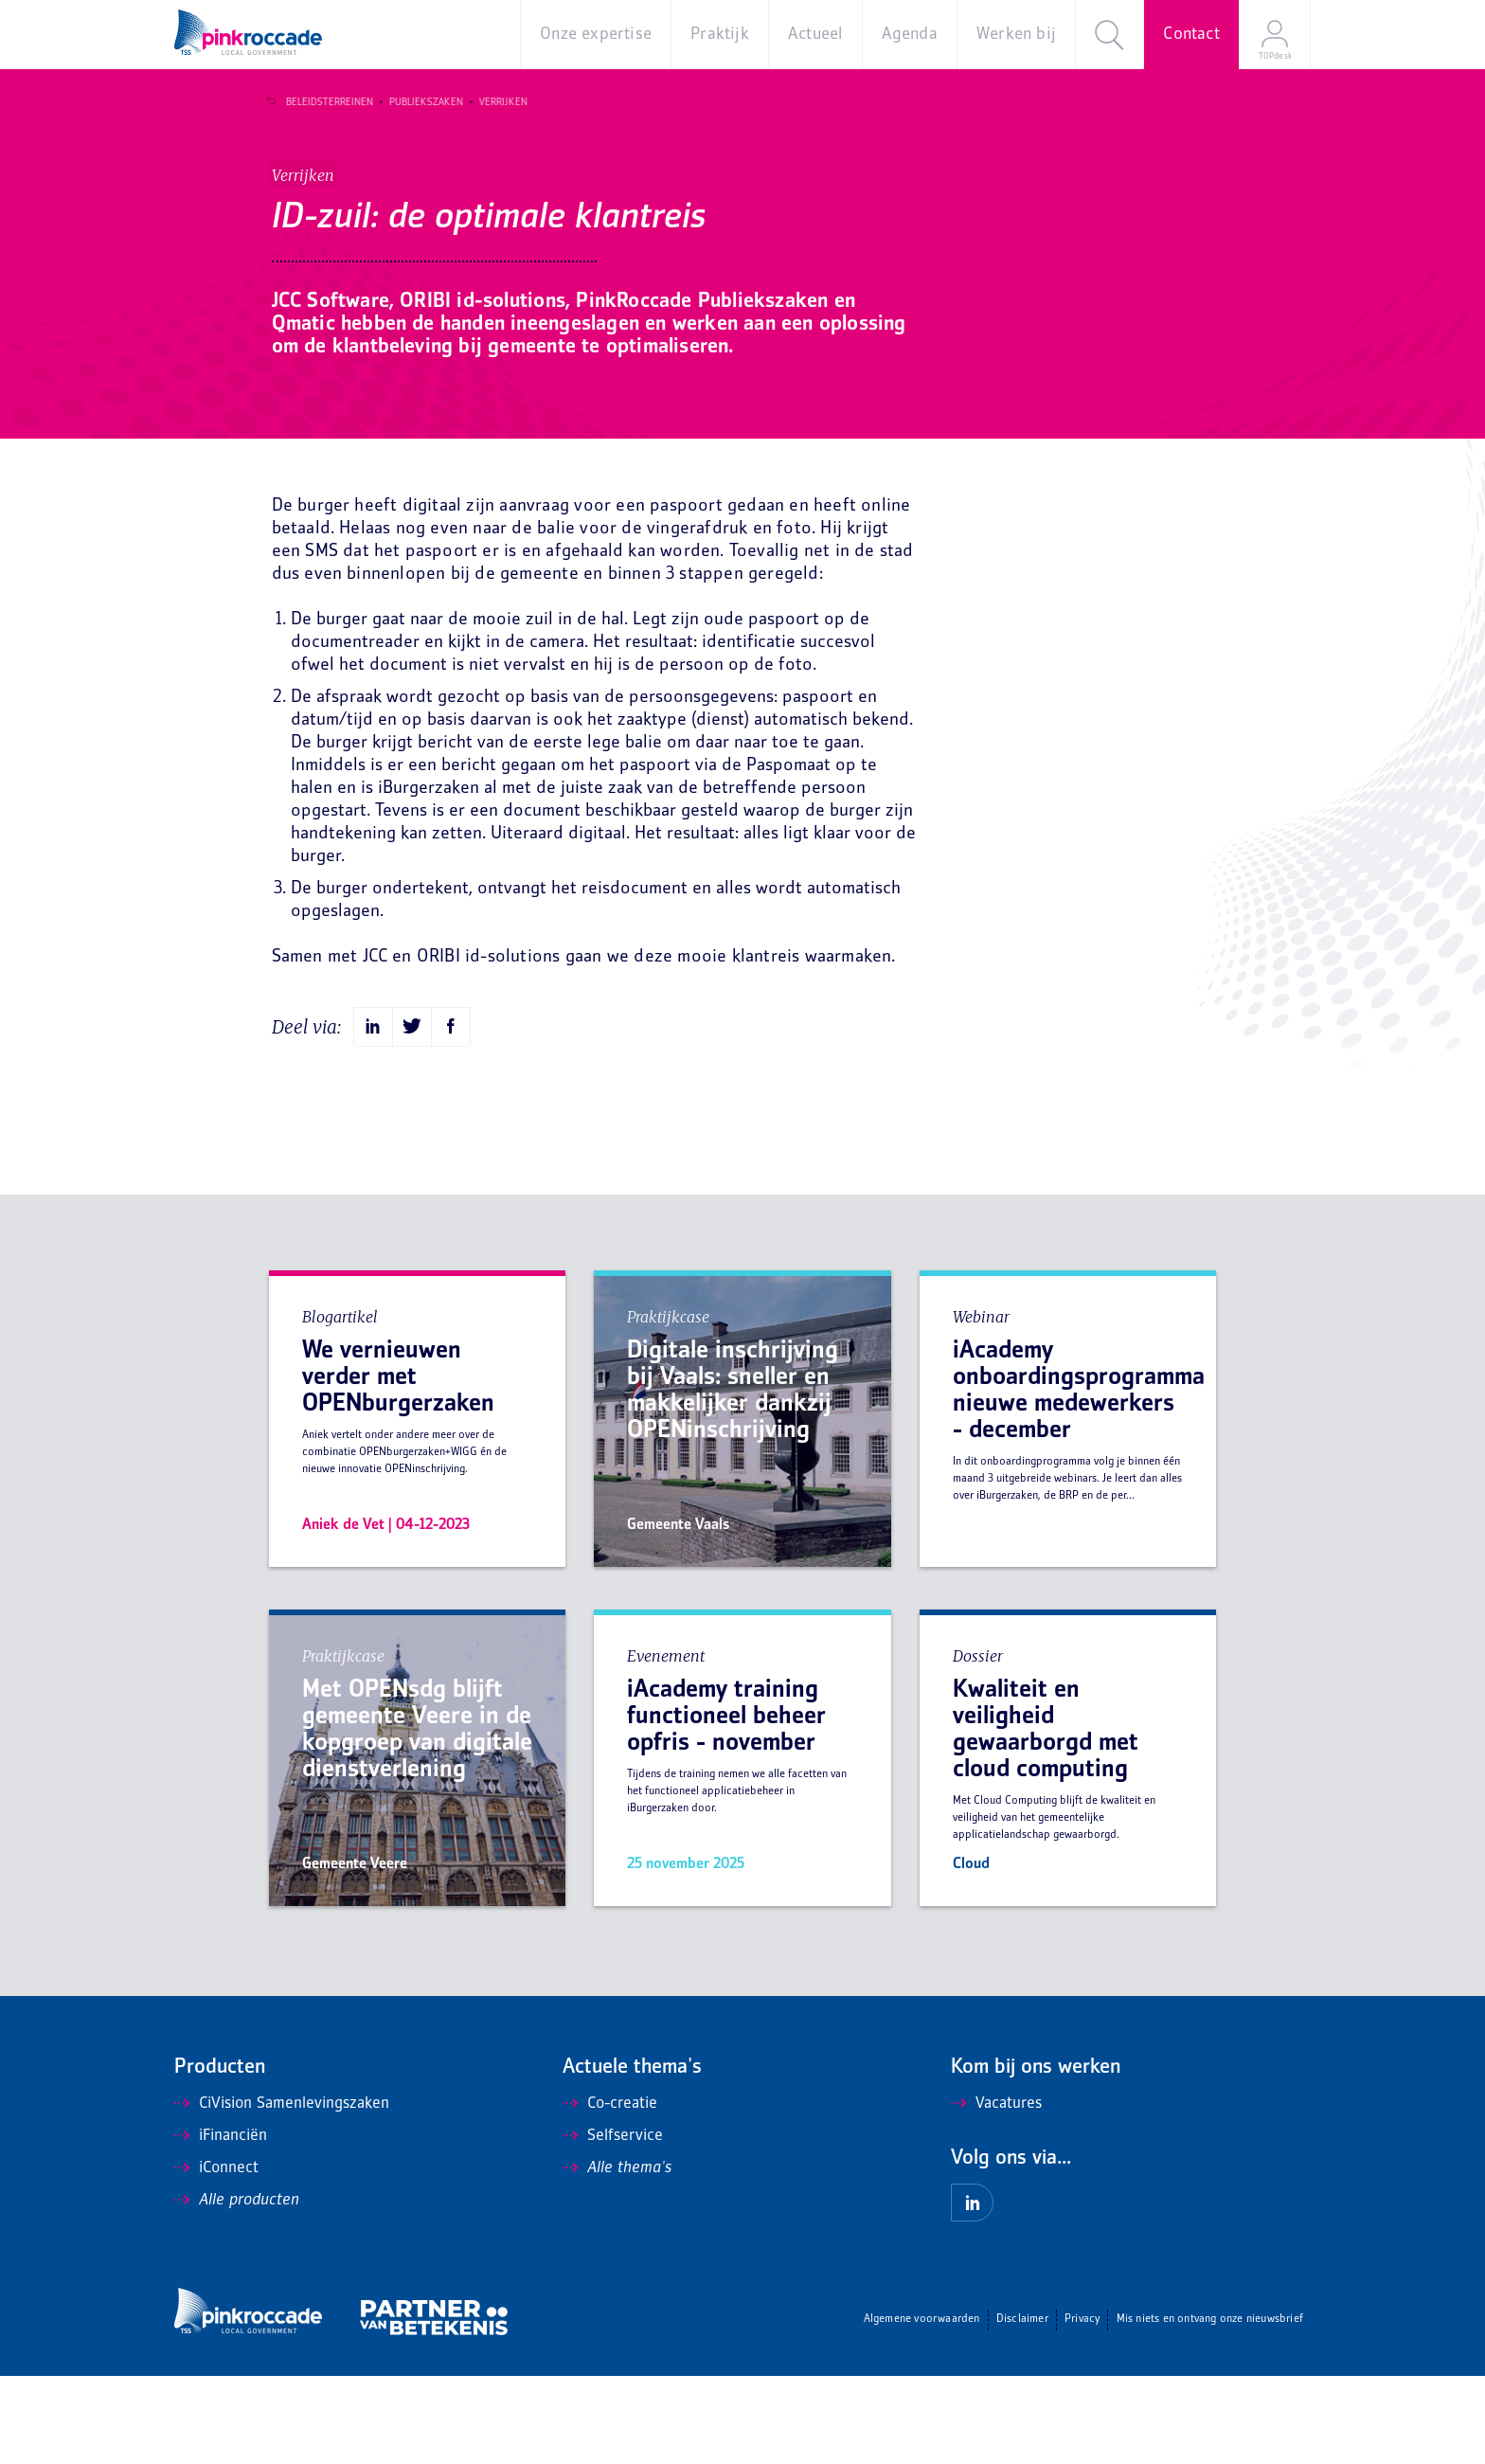 The height and width of the screenshot is (2464, 1485). I want to click on Selfservice, so click(613, 2224).